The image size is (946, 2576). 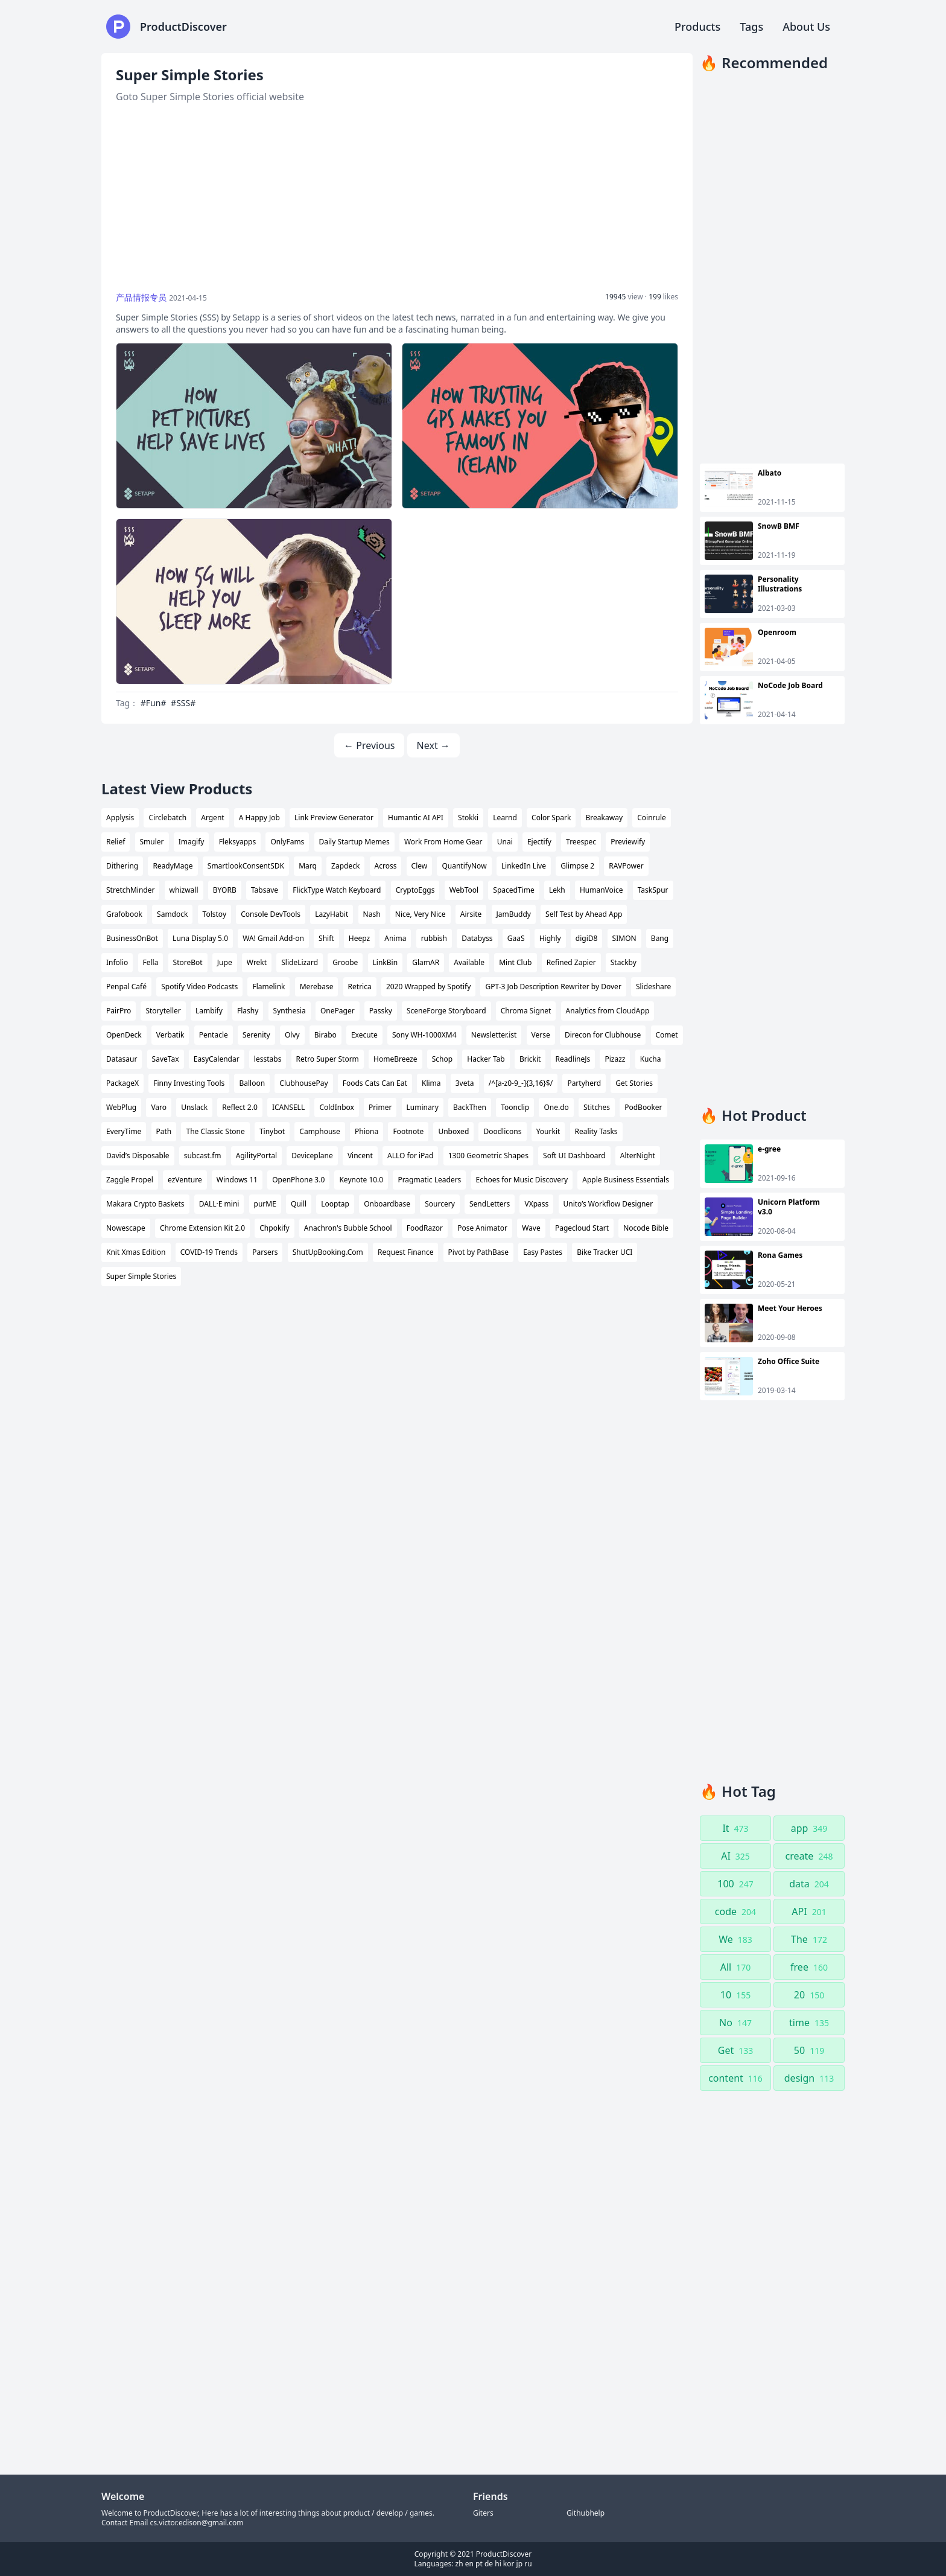 What do you see at coordinates (345, 962) in the screenshot?
I see `Groobe` at bounding box center [345, 962].